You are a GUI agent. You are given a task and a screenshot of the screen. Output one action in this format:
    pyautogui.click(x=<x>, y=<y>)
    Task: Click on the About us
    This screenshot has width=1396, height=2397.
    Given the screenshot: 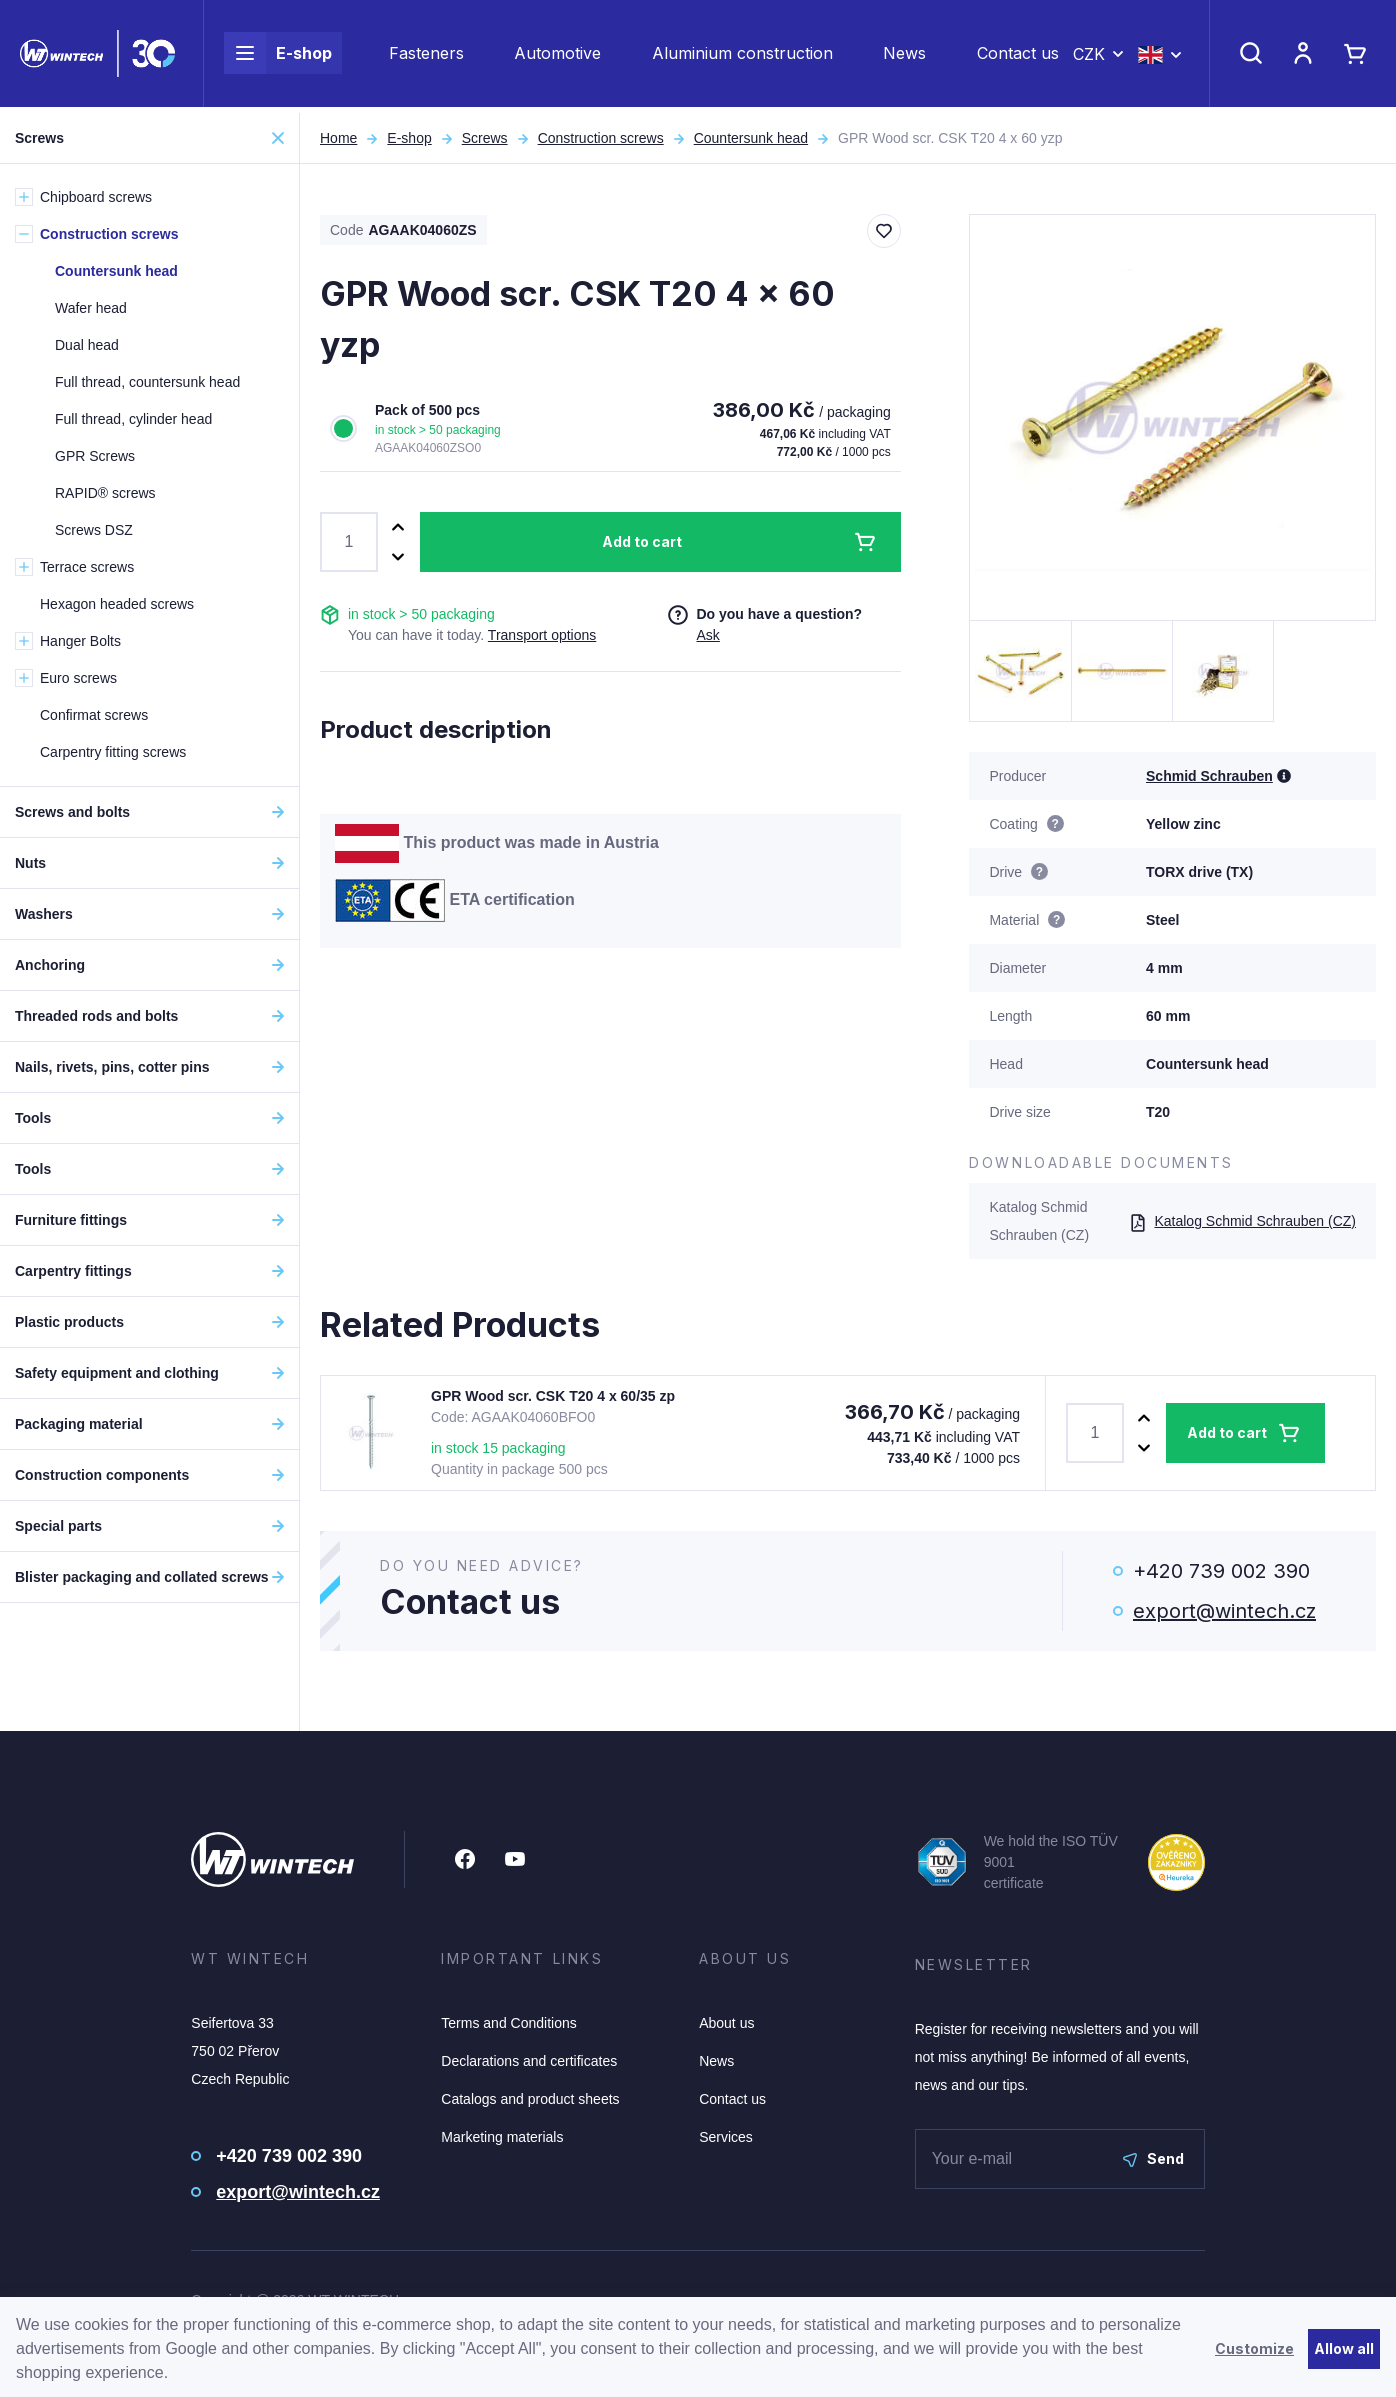 What is the action you would take?
    pyautogui.click(x=726, y=2023)
    